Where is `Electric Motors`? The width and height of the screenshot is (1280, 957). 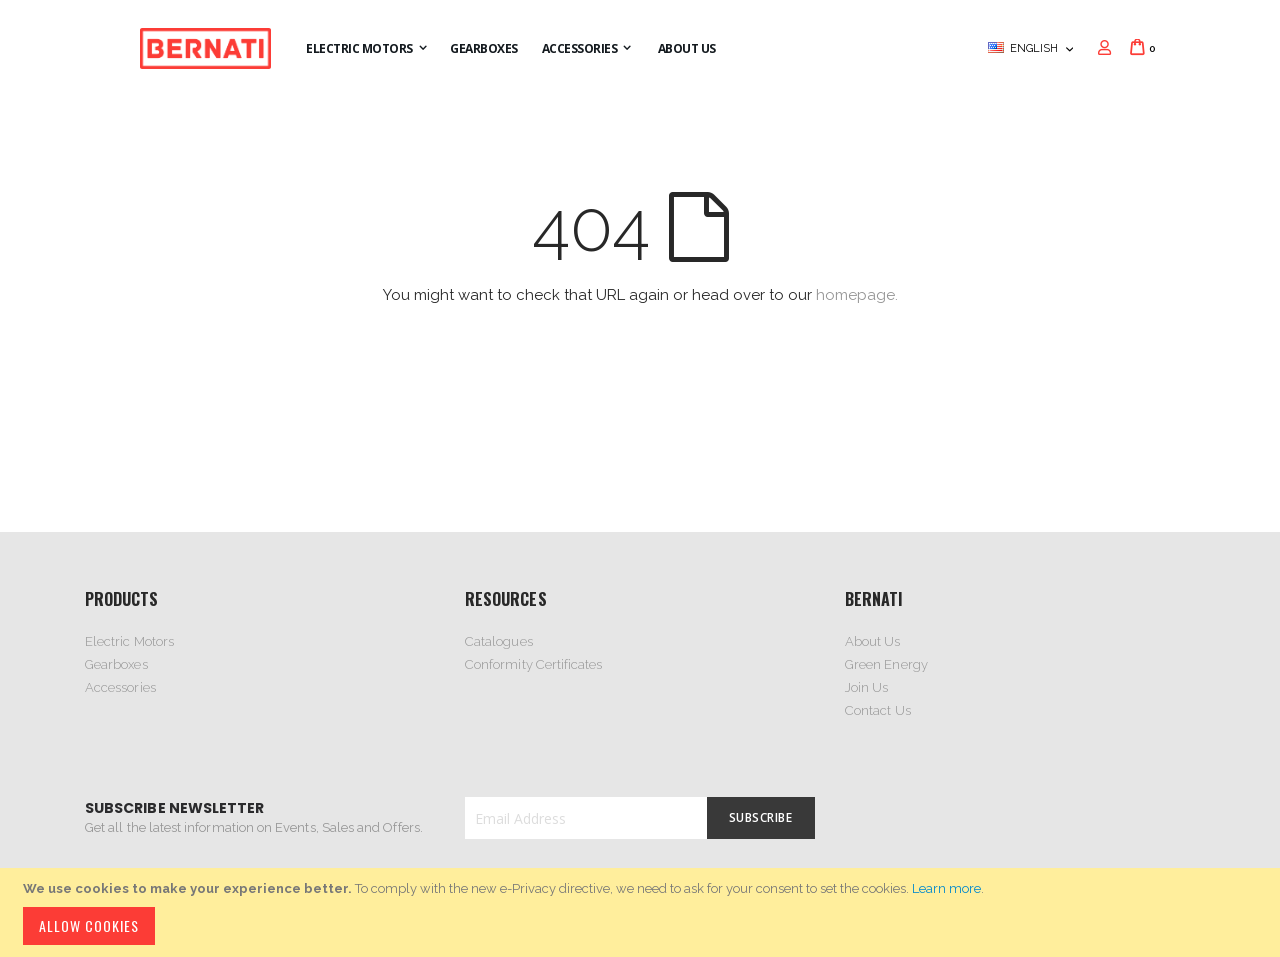 Electric Motors is located at coordinates (129, 641).